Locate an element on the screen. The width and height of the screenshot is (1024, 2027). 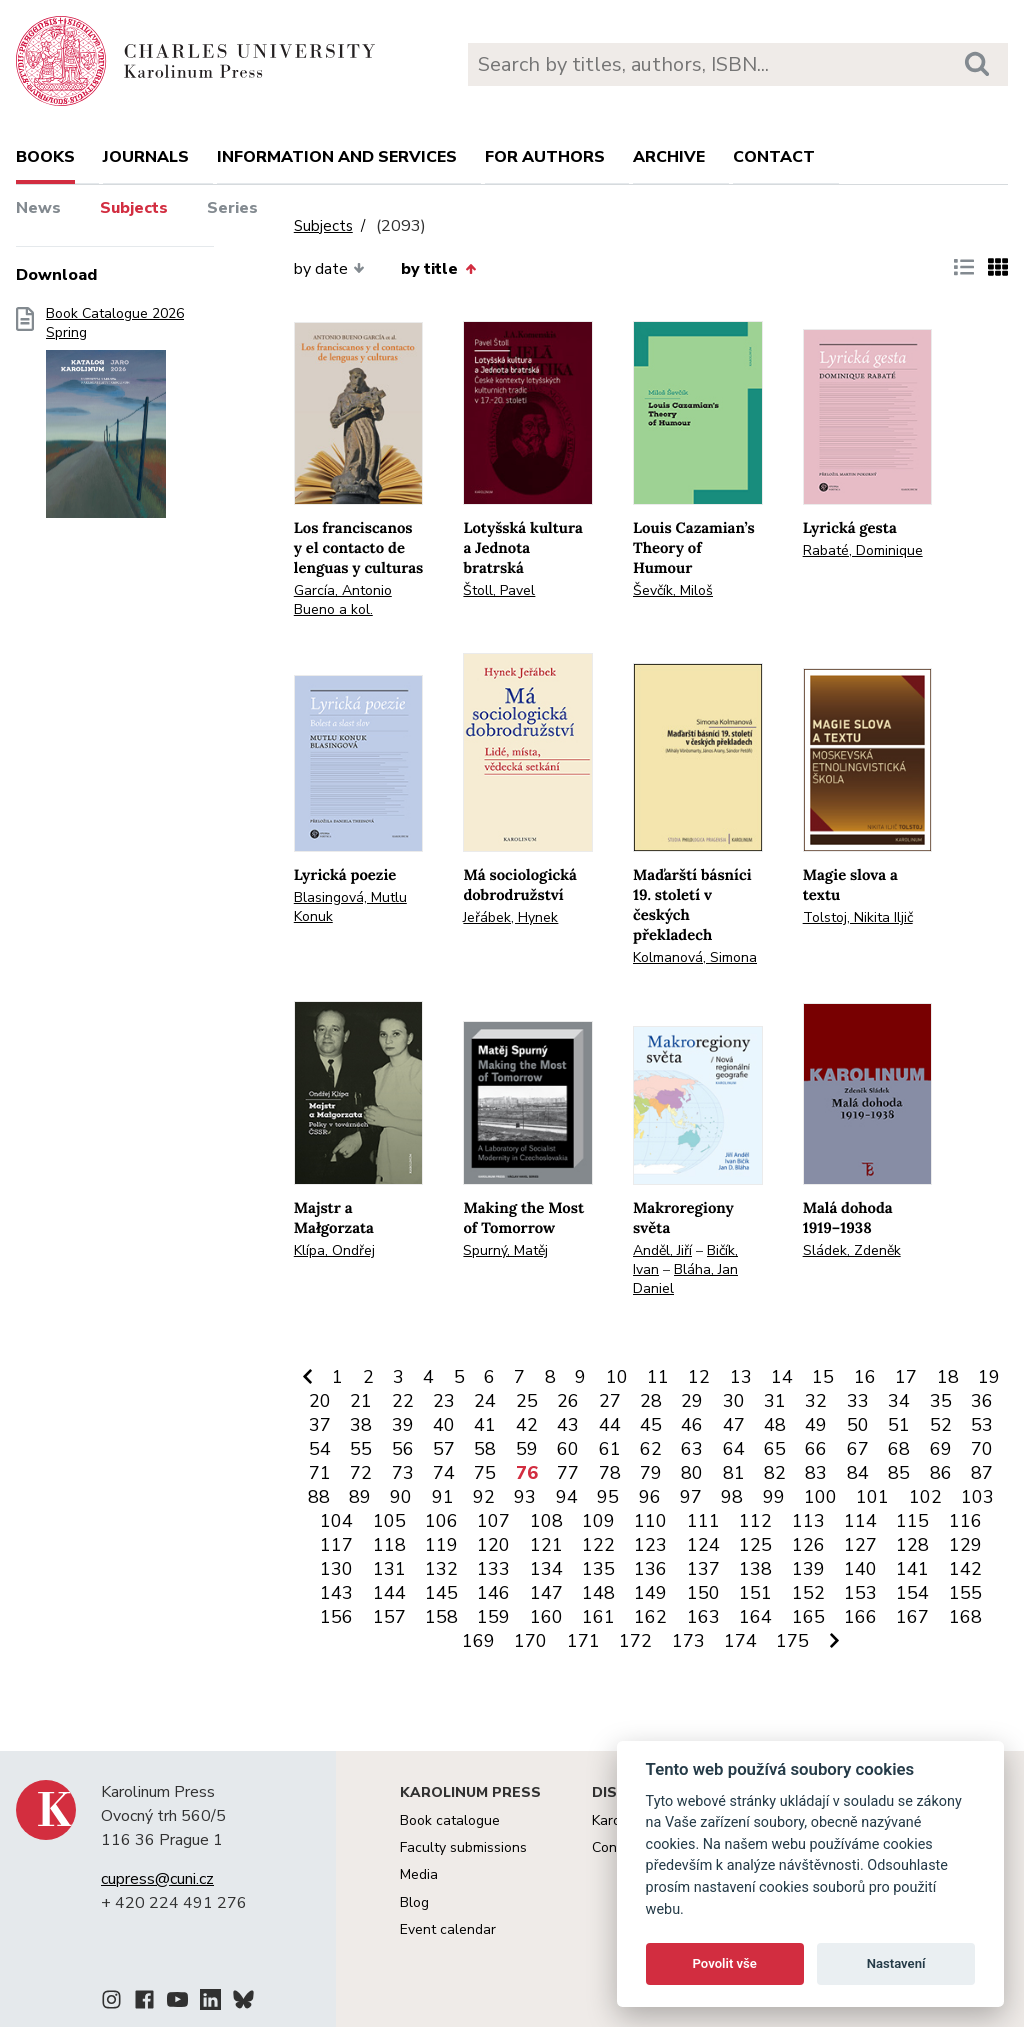
46 is located at coordinates (692, 1425).